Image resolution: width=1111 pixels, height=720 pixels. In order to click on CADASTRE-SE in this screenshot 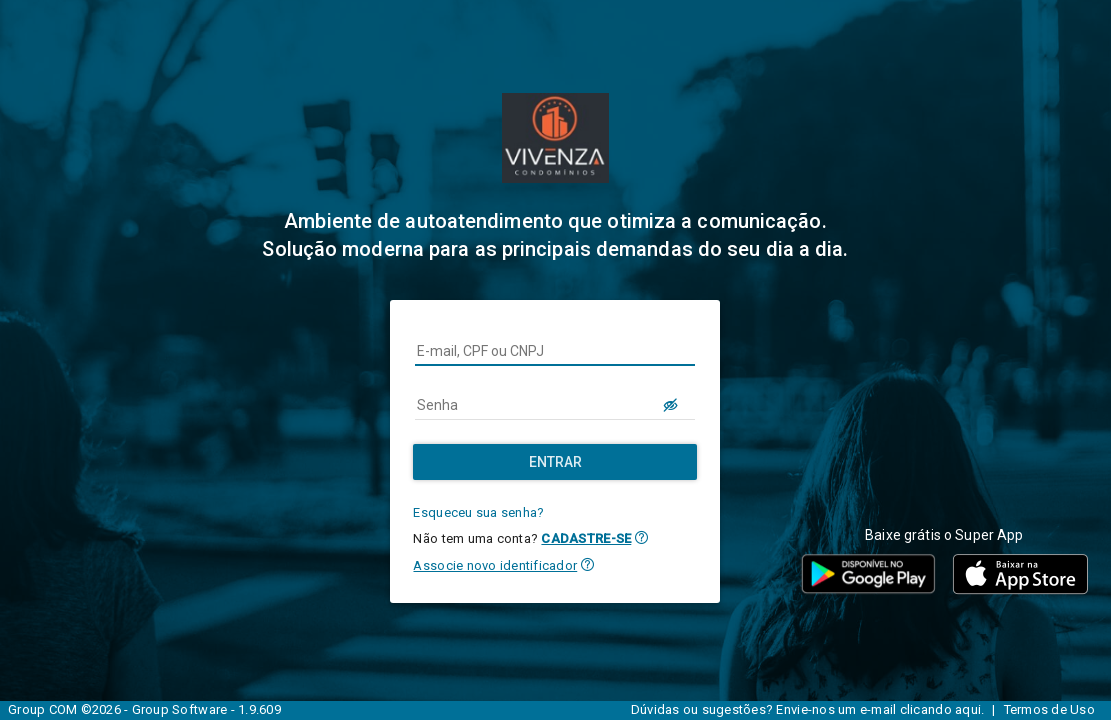, I will do `click(586, 538)`.